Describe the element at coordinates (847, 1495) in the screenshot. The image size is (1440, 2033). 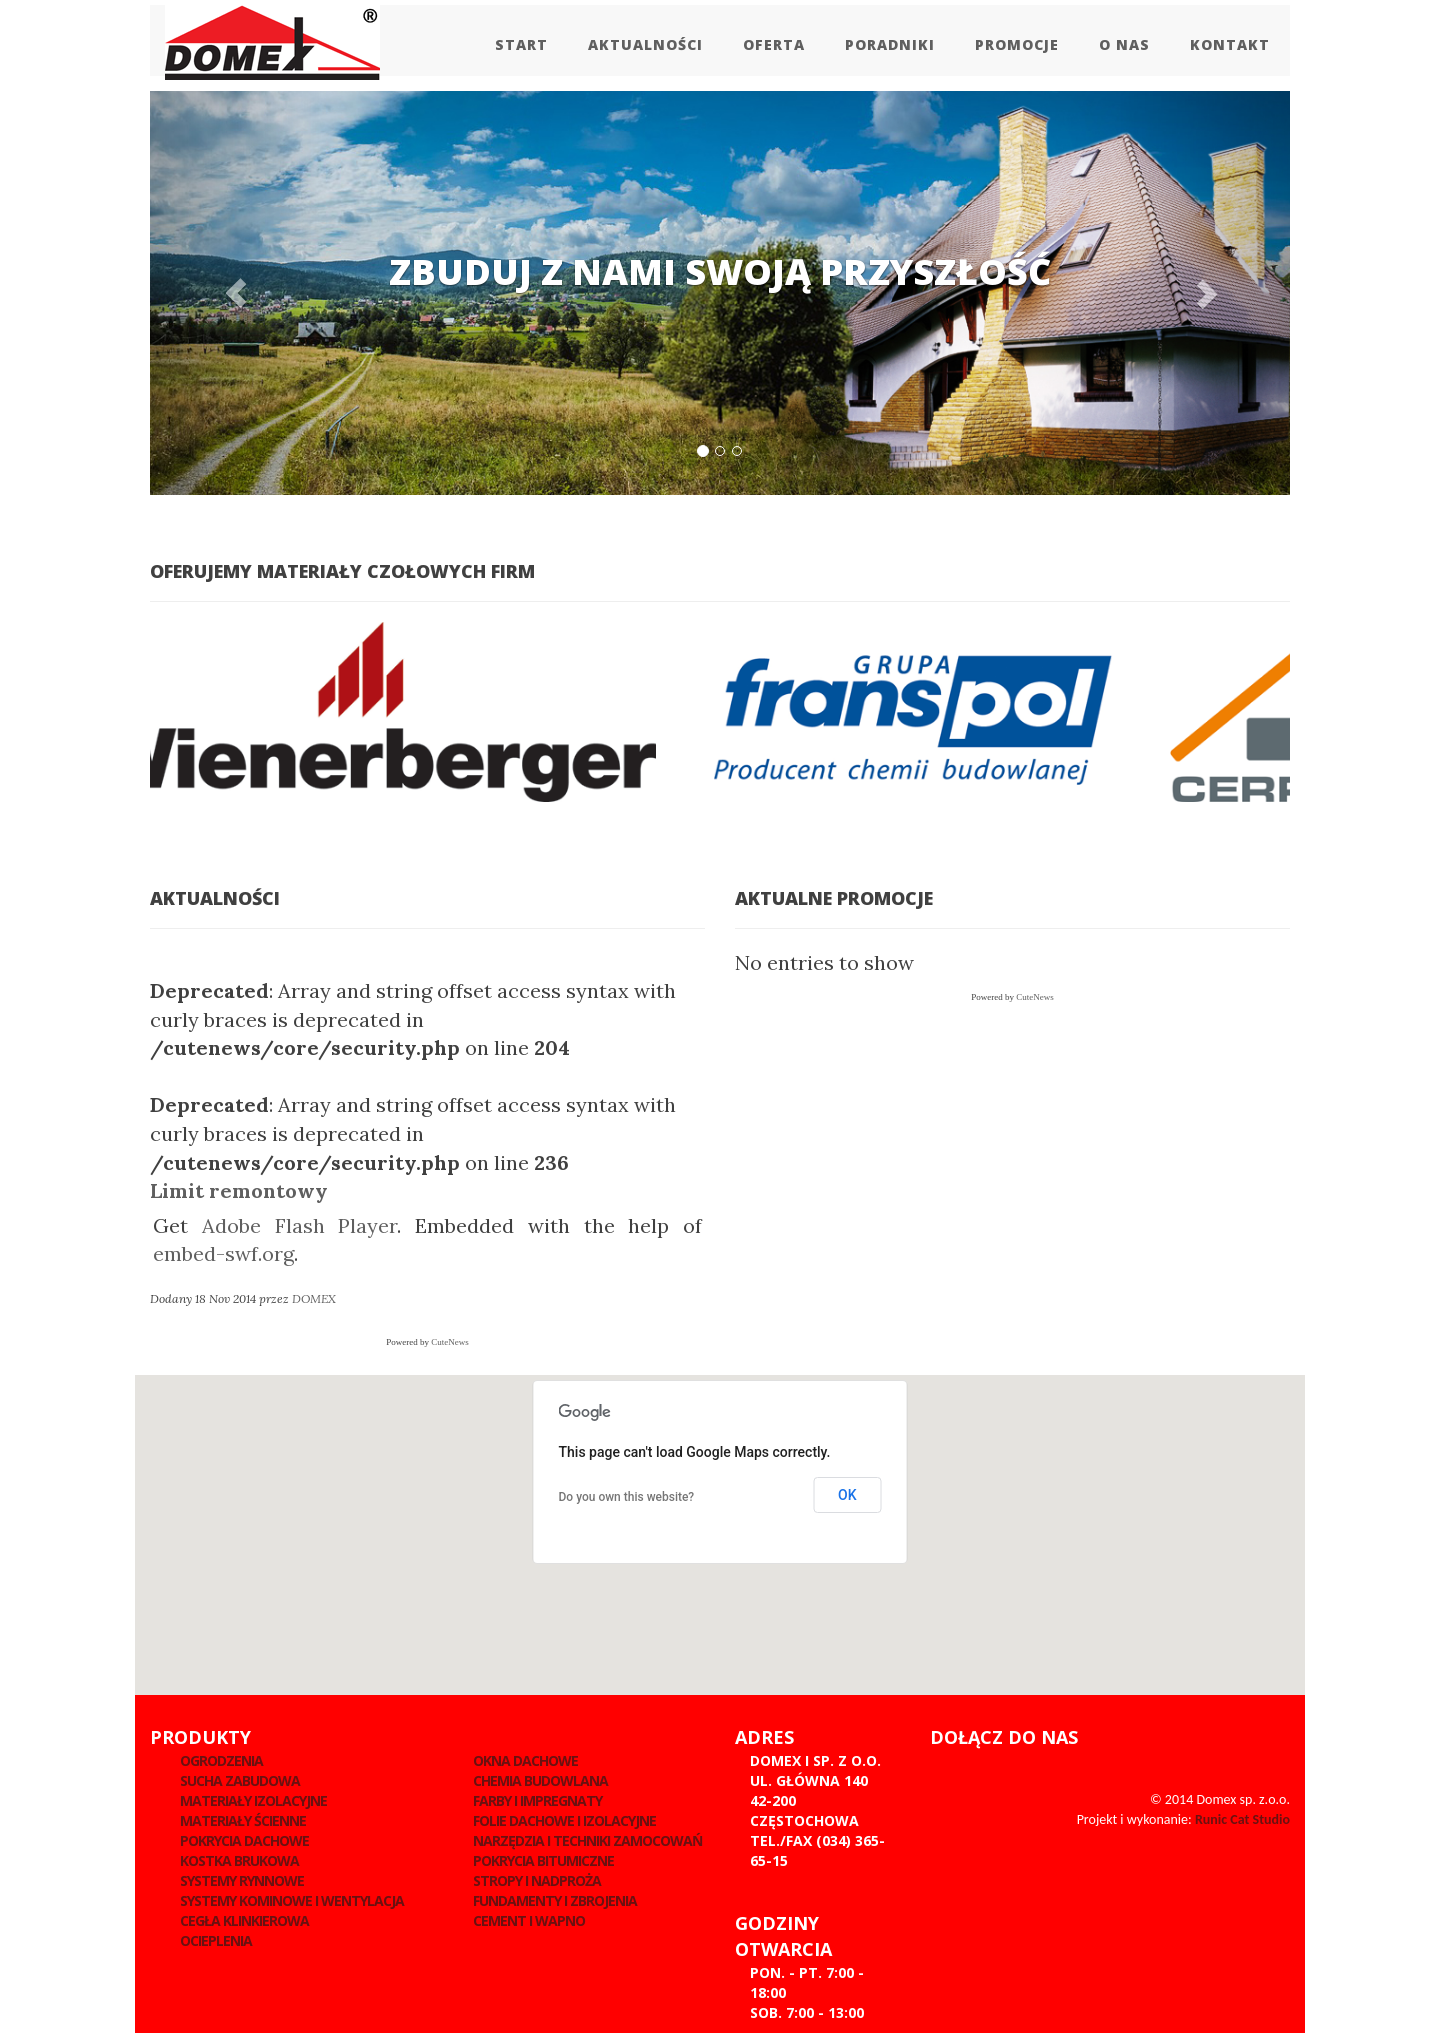
I see `OK` at that location.